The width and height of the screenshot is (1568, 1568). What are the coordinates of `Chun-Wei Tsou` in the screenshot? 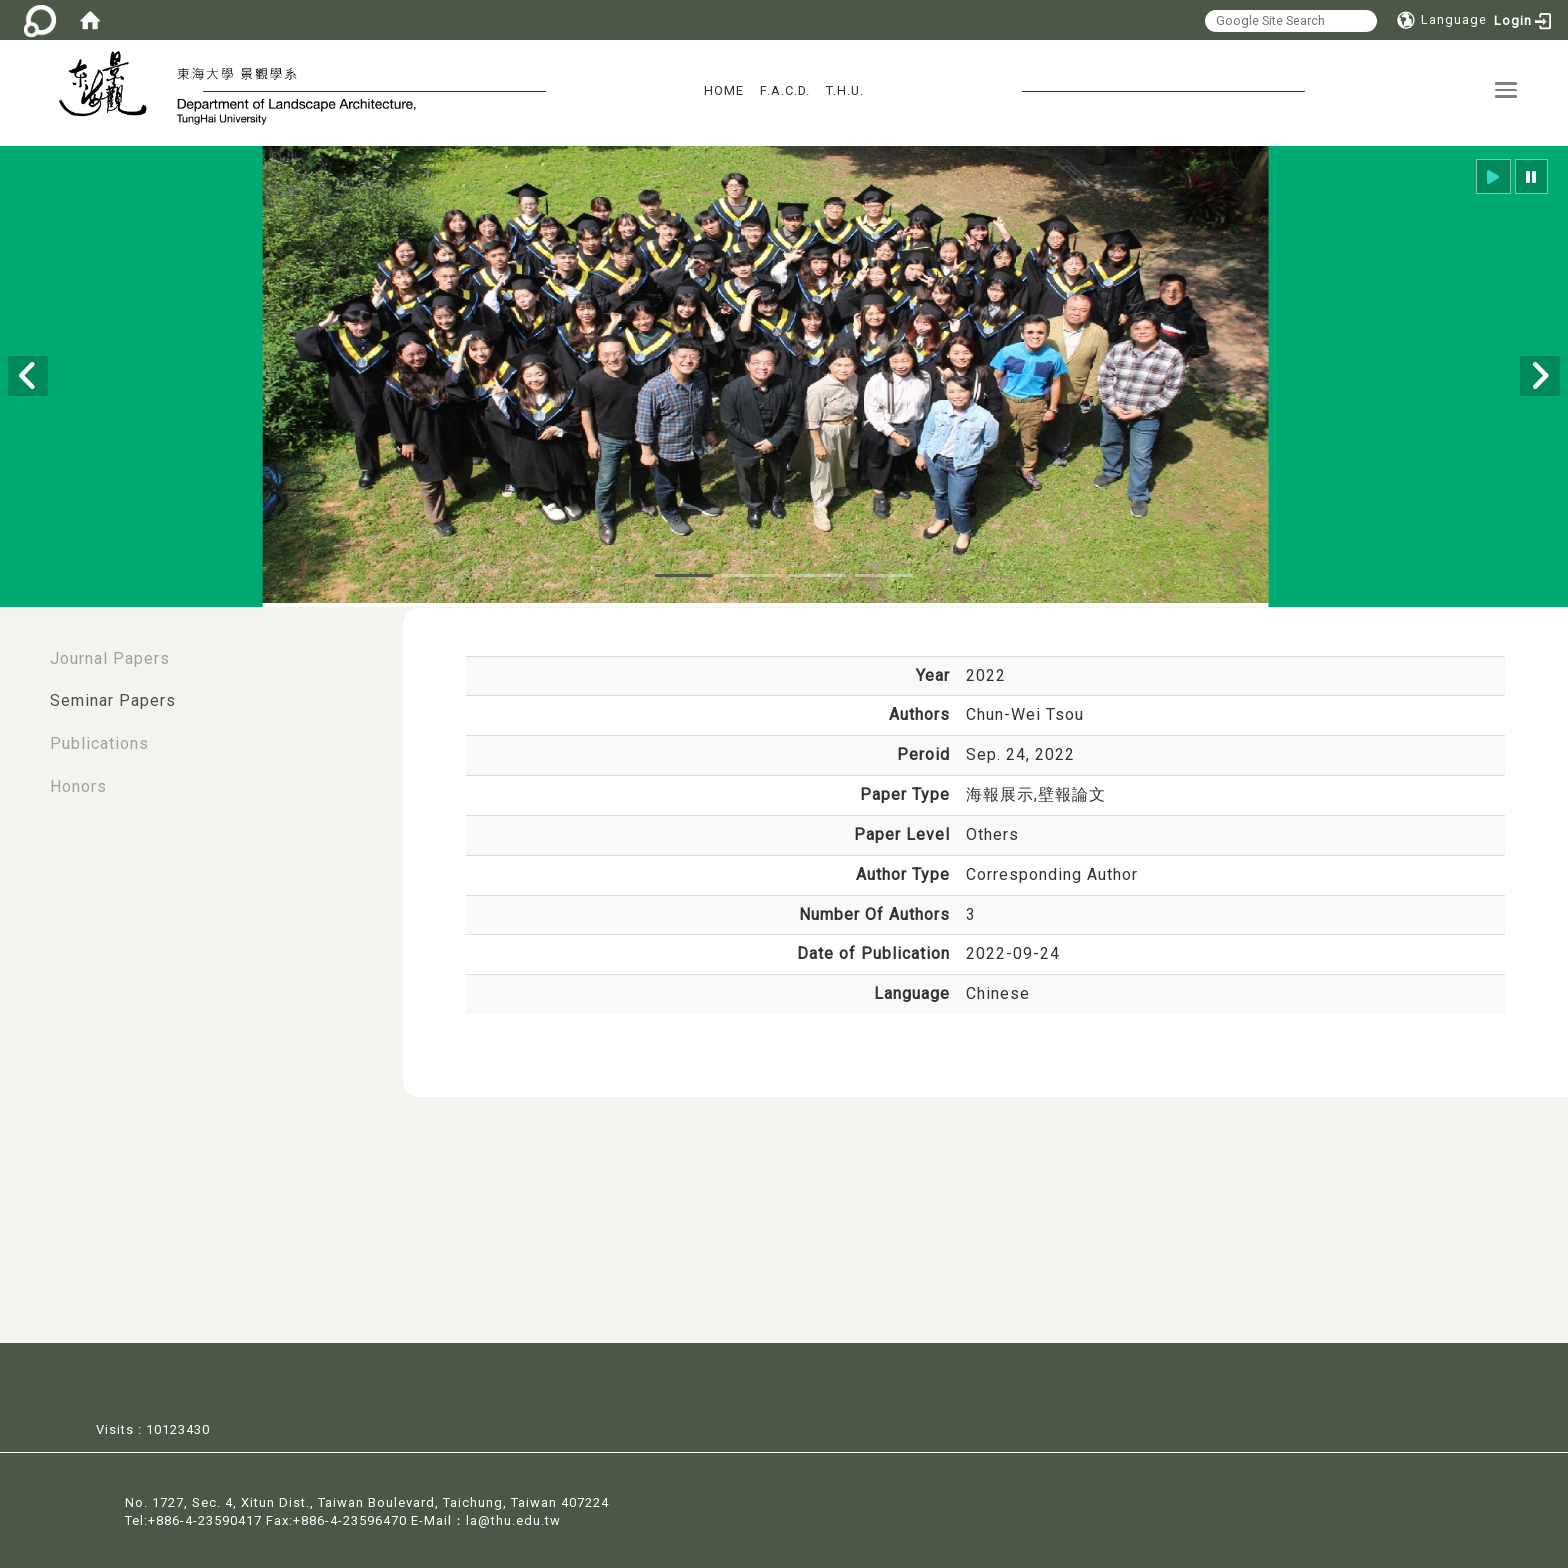 It's located at (1025, 714).